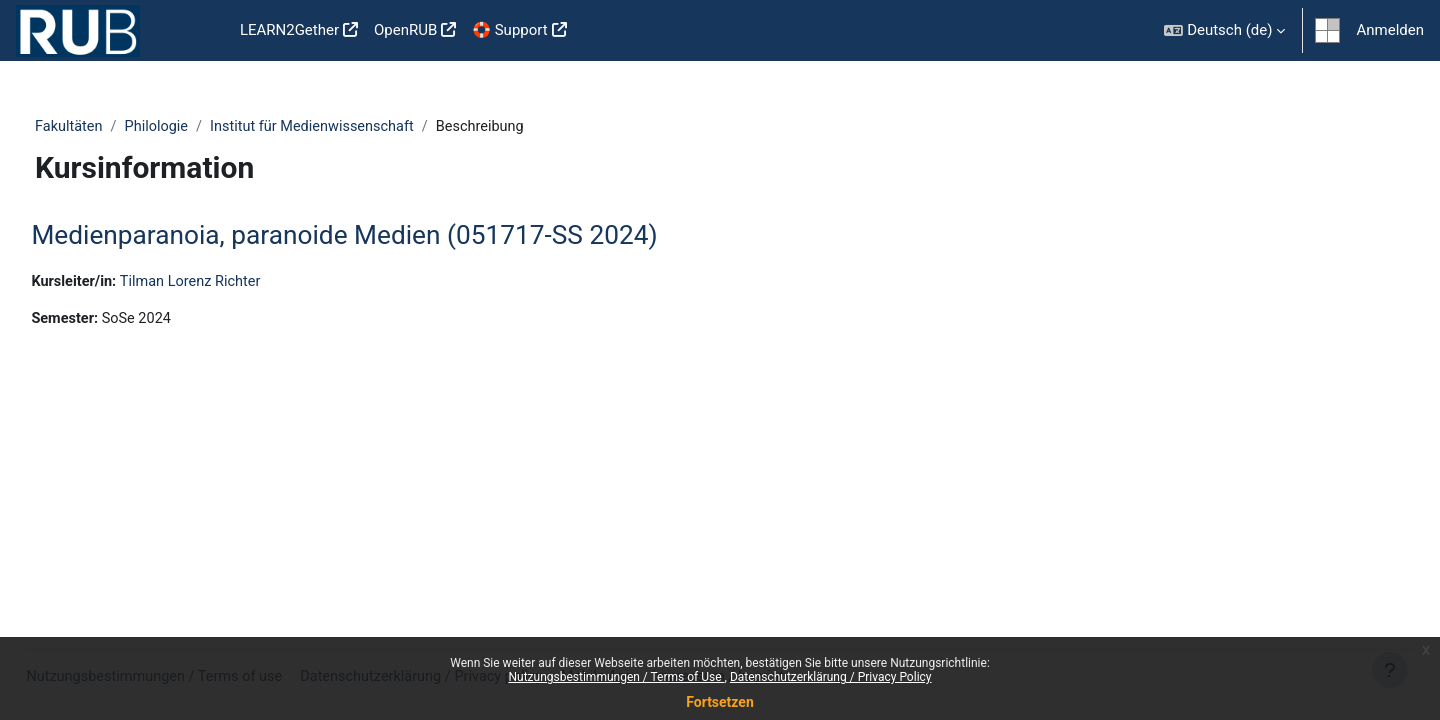  Describe the element at coordinates (720, 702) in the screenshot. I see `Fortsetzen` at that location.